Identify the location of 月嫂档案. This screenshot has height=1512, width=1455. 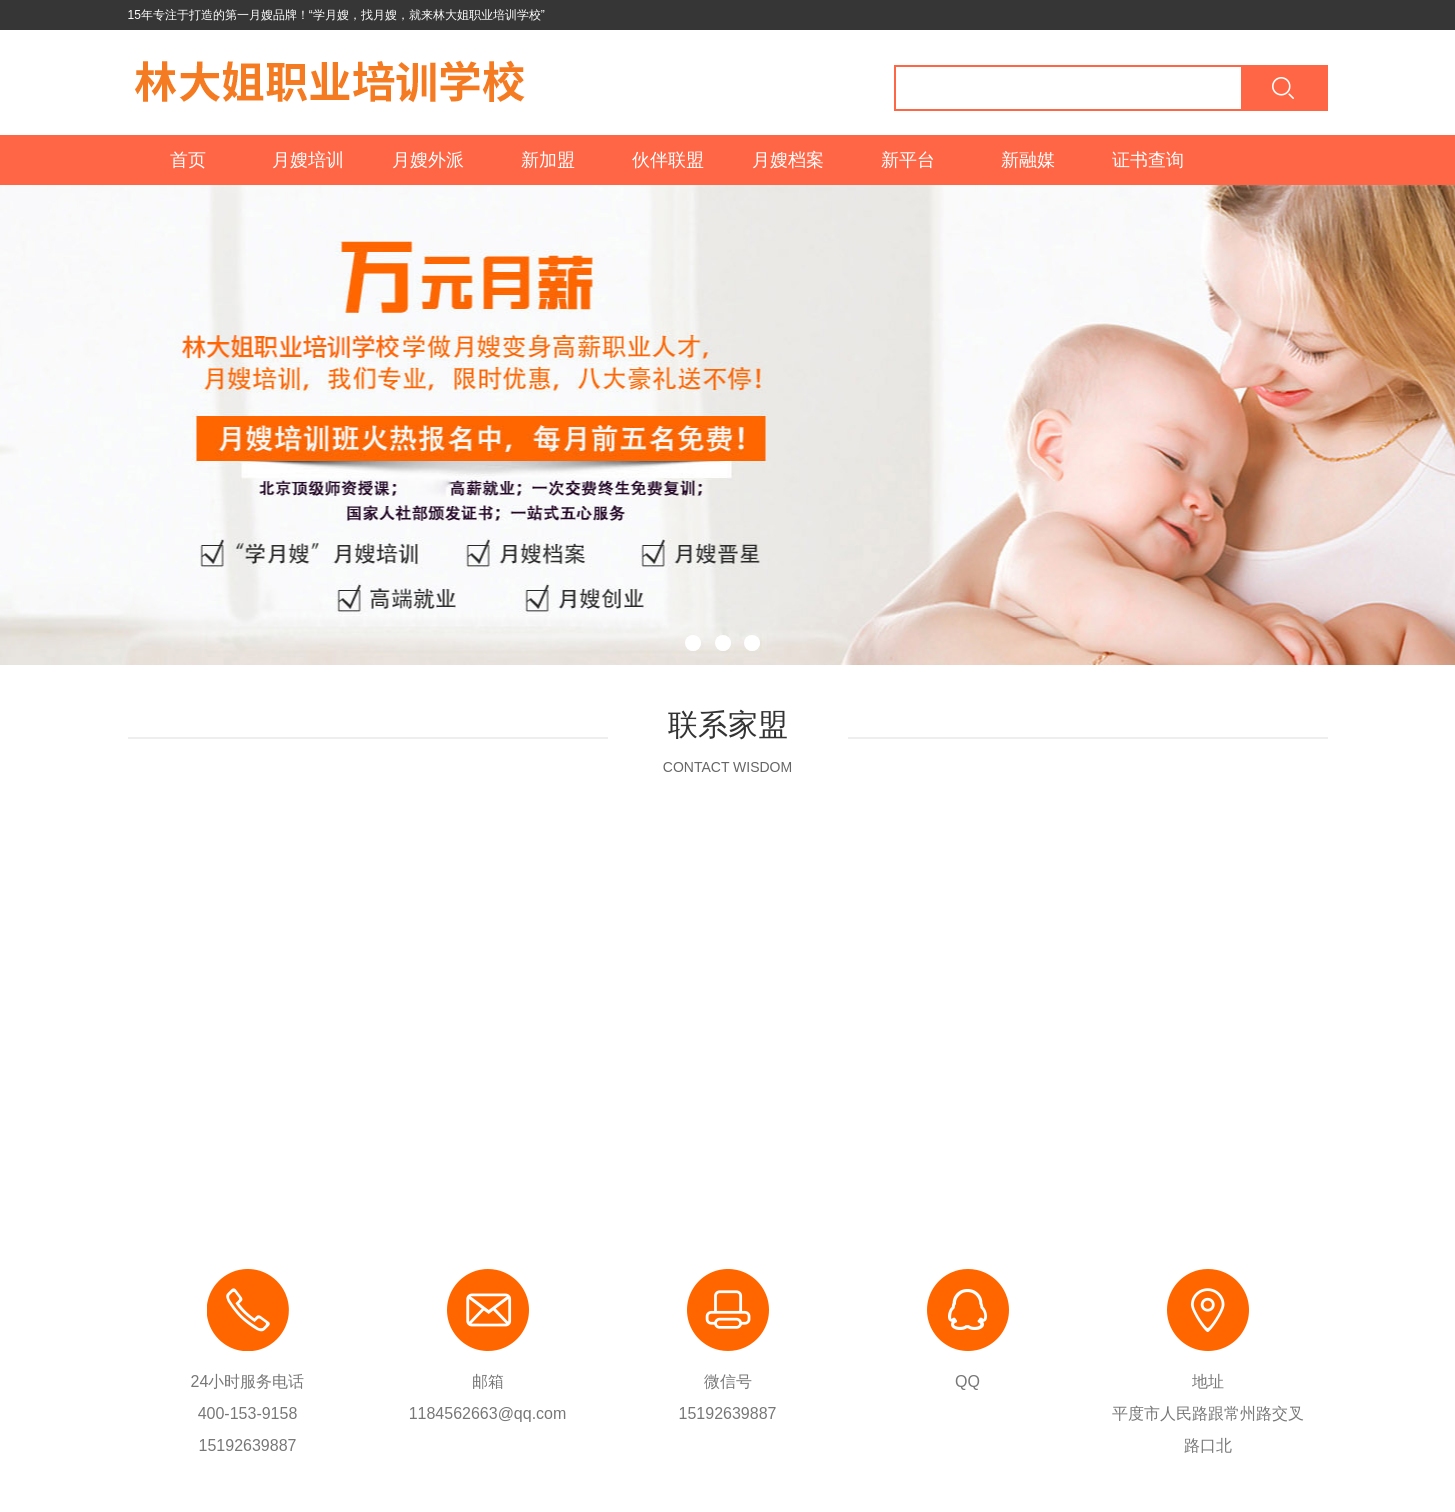
(788, 160).